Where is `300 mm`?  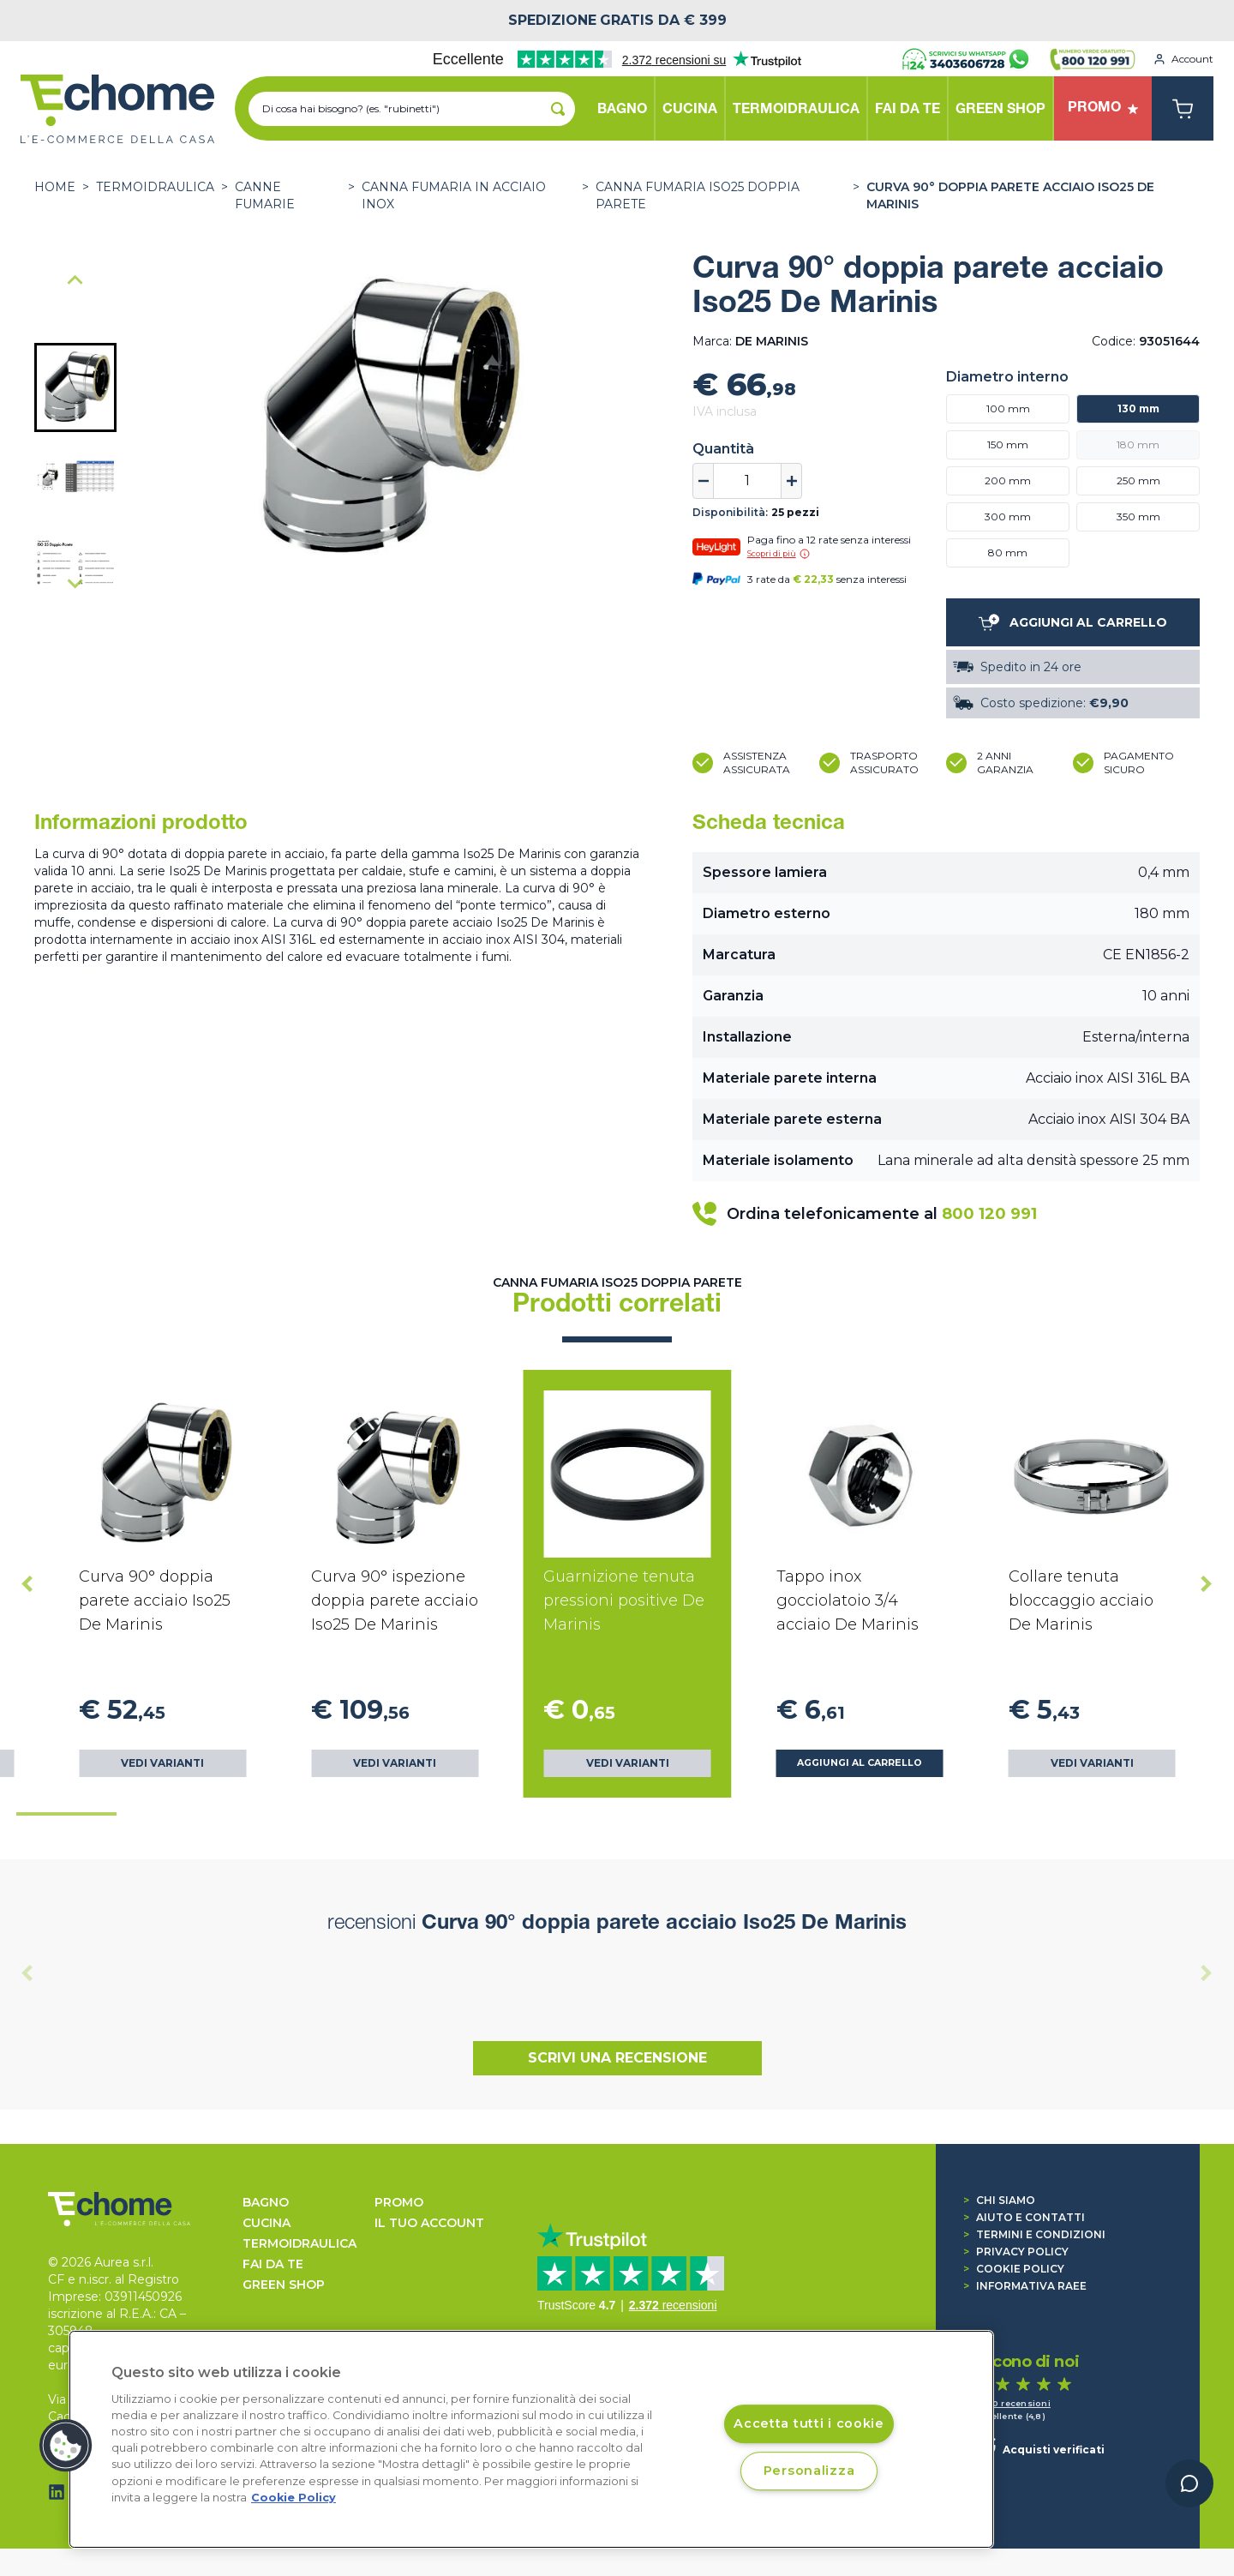 300 mm is located at coordinates (1008, 516).